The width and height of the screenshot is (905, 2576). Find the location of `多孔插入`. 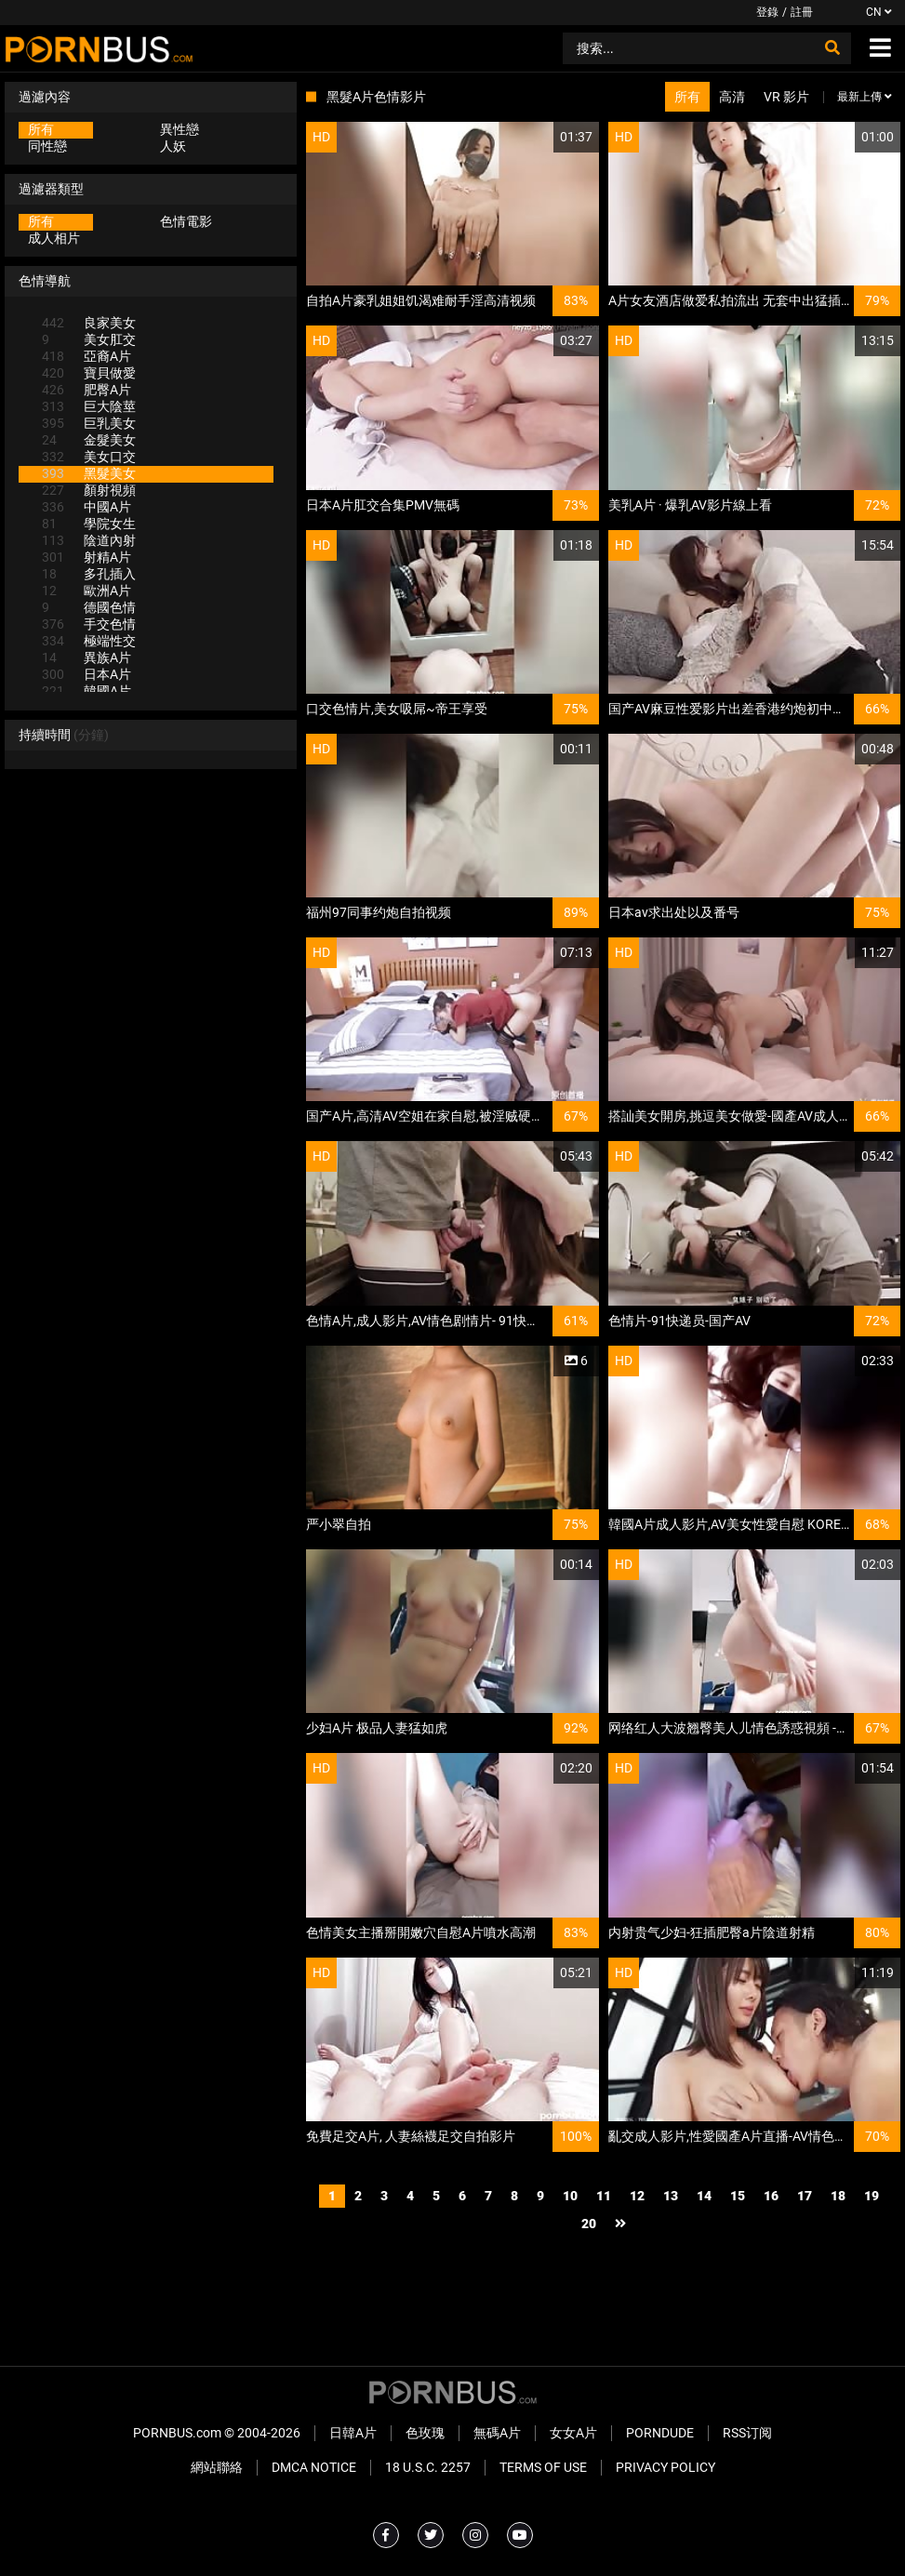

多孔插入 is located at coordinates (89, 573).